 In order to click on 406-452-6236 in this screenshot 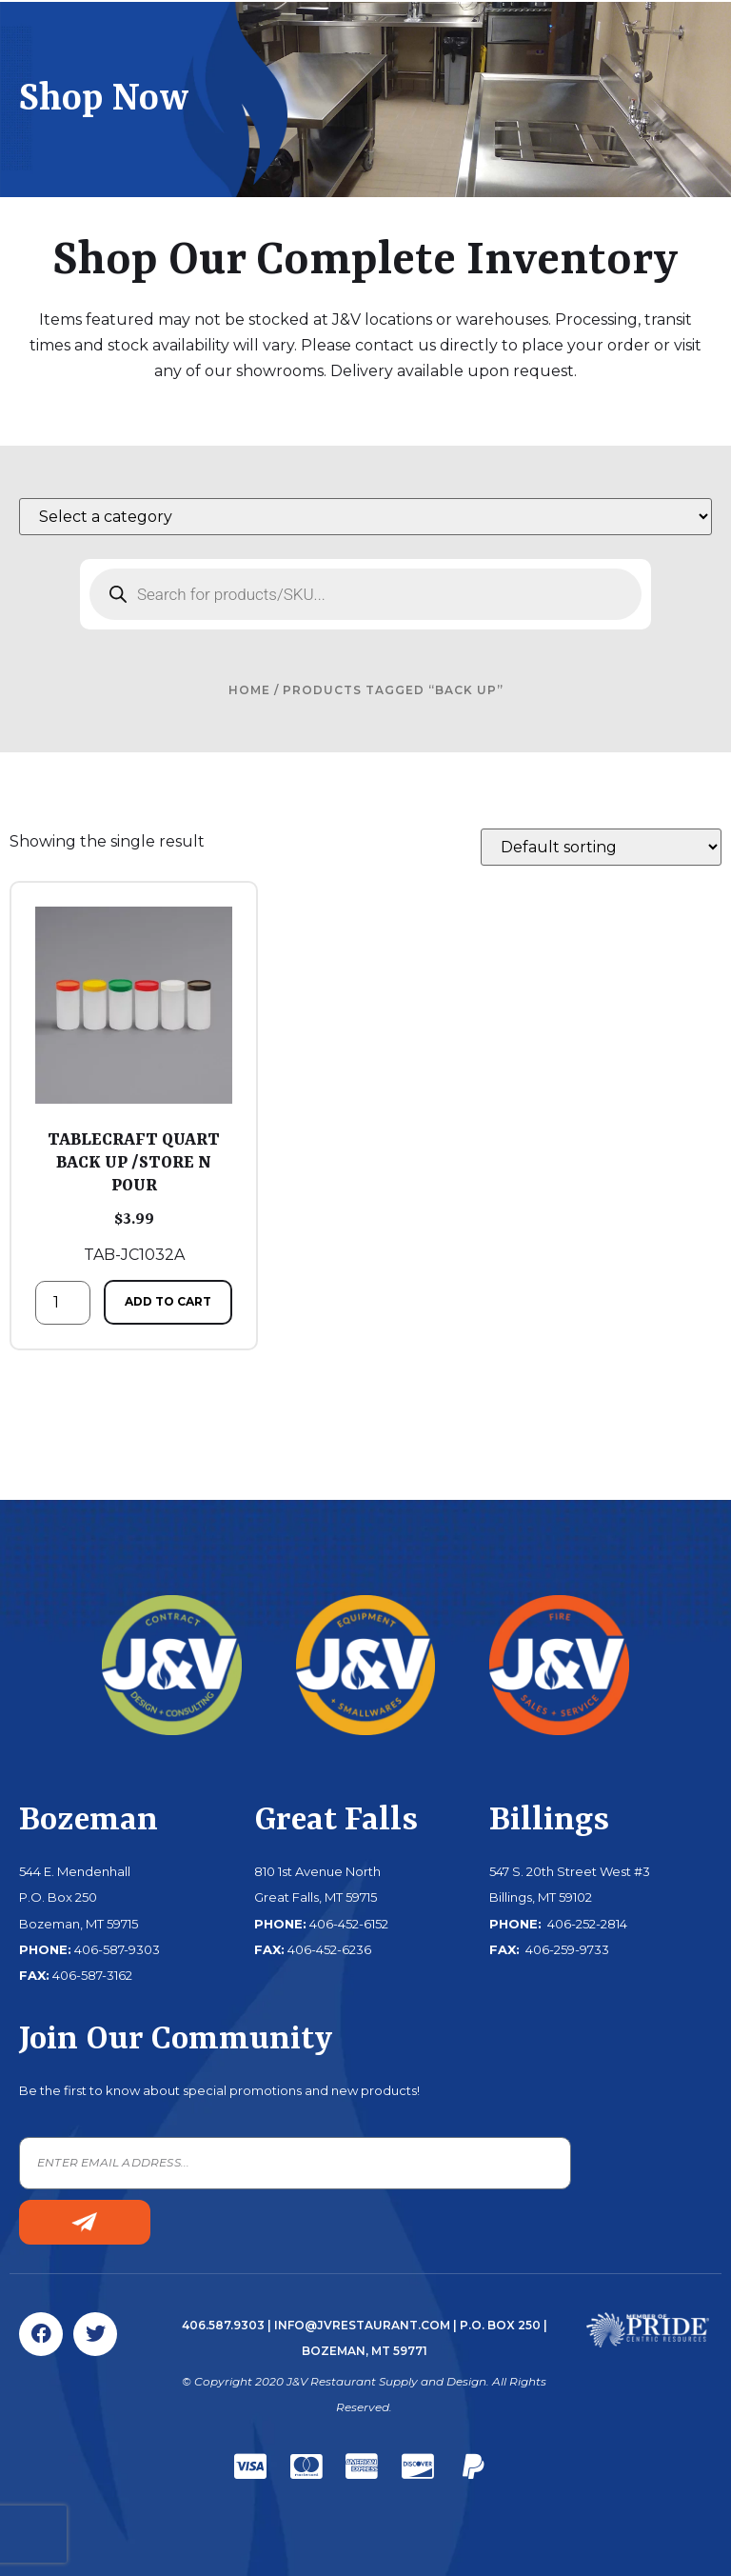, I will do `click(329, 1949)`.